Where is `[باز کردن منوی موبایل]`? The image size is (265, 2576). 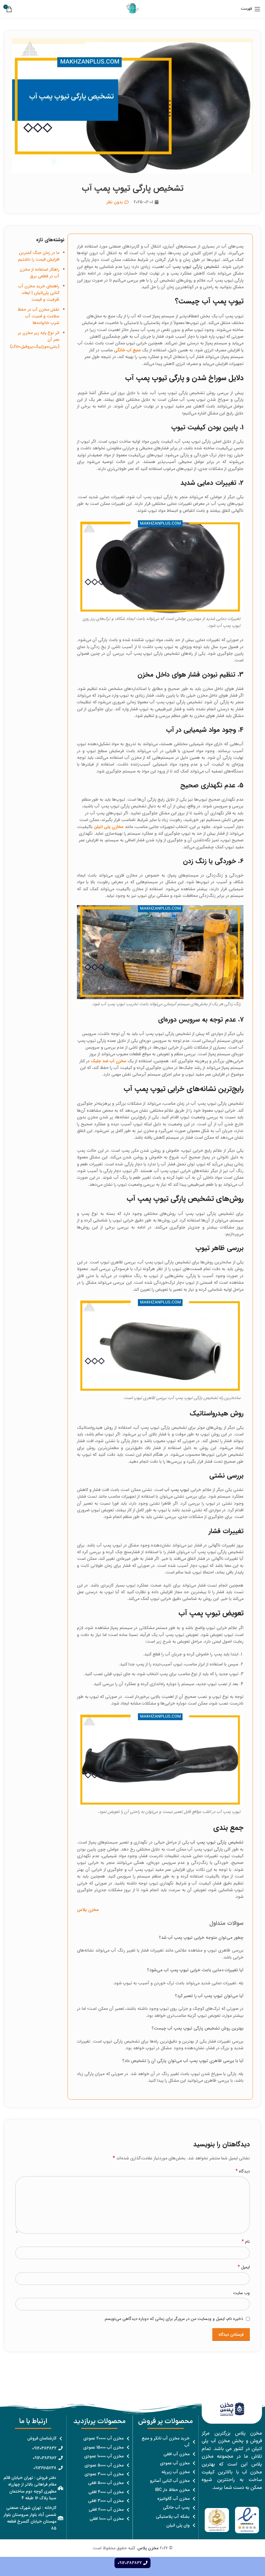
[باز کردن منوی موبایل] is located at coordinates (250, 9).